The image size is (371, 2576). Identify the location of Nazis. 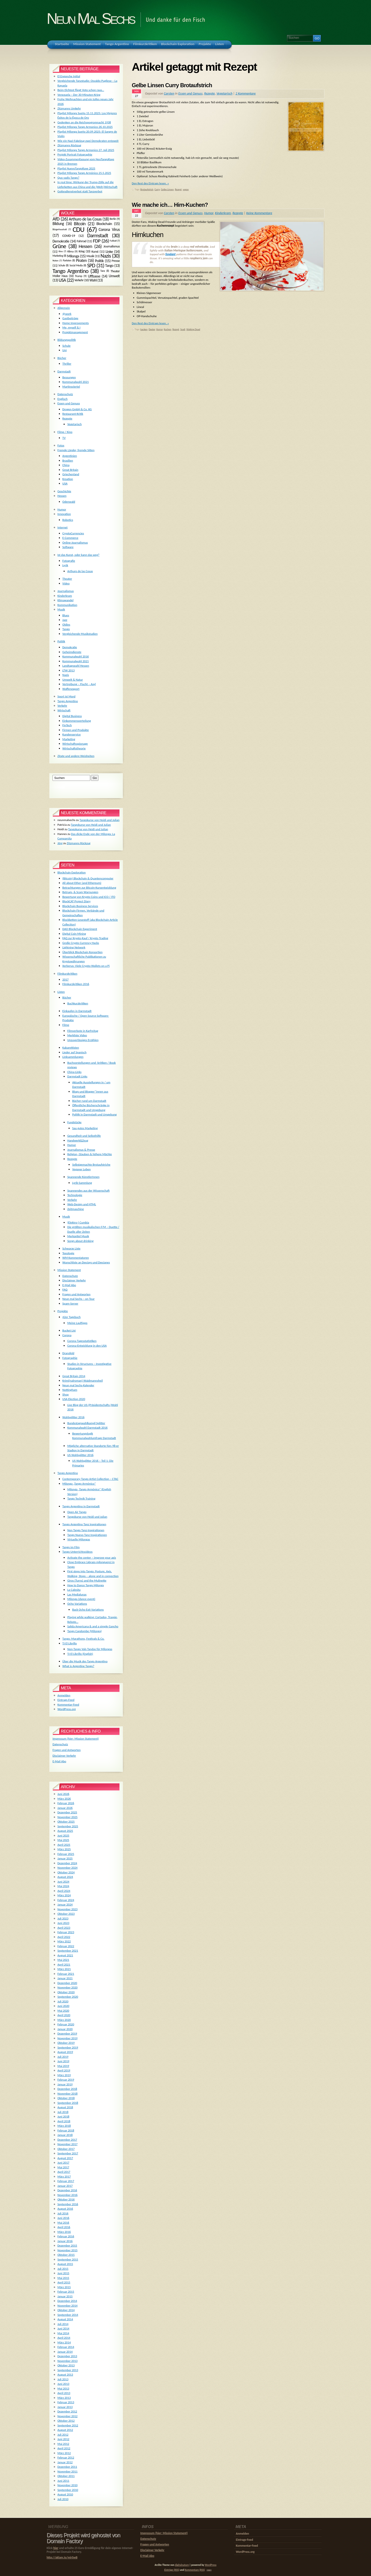
(65, 675).